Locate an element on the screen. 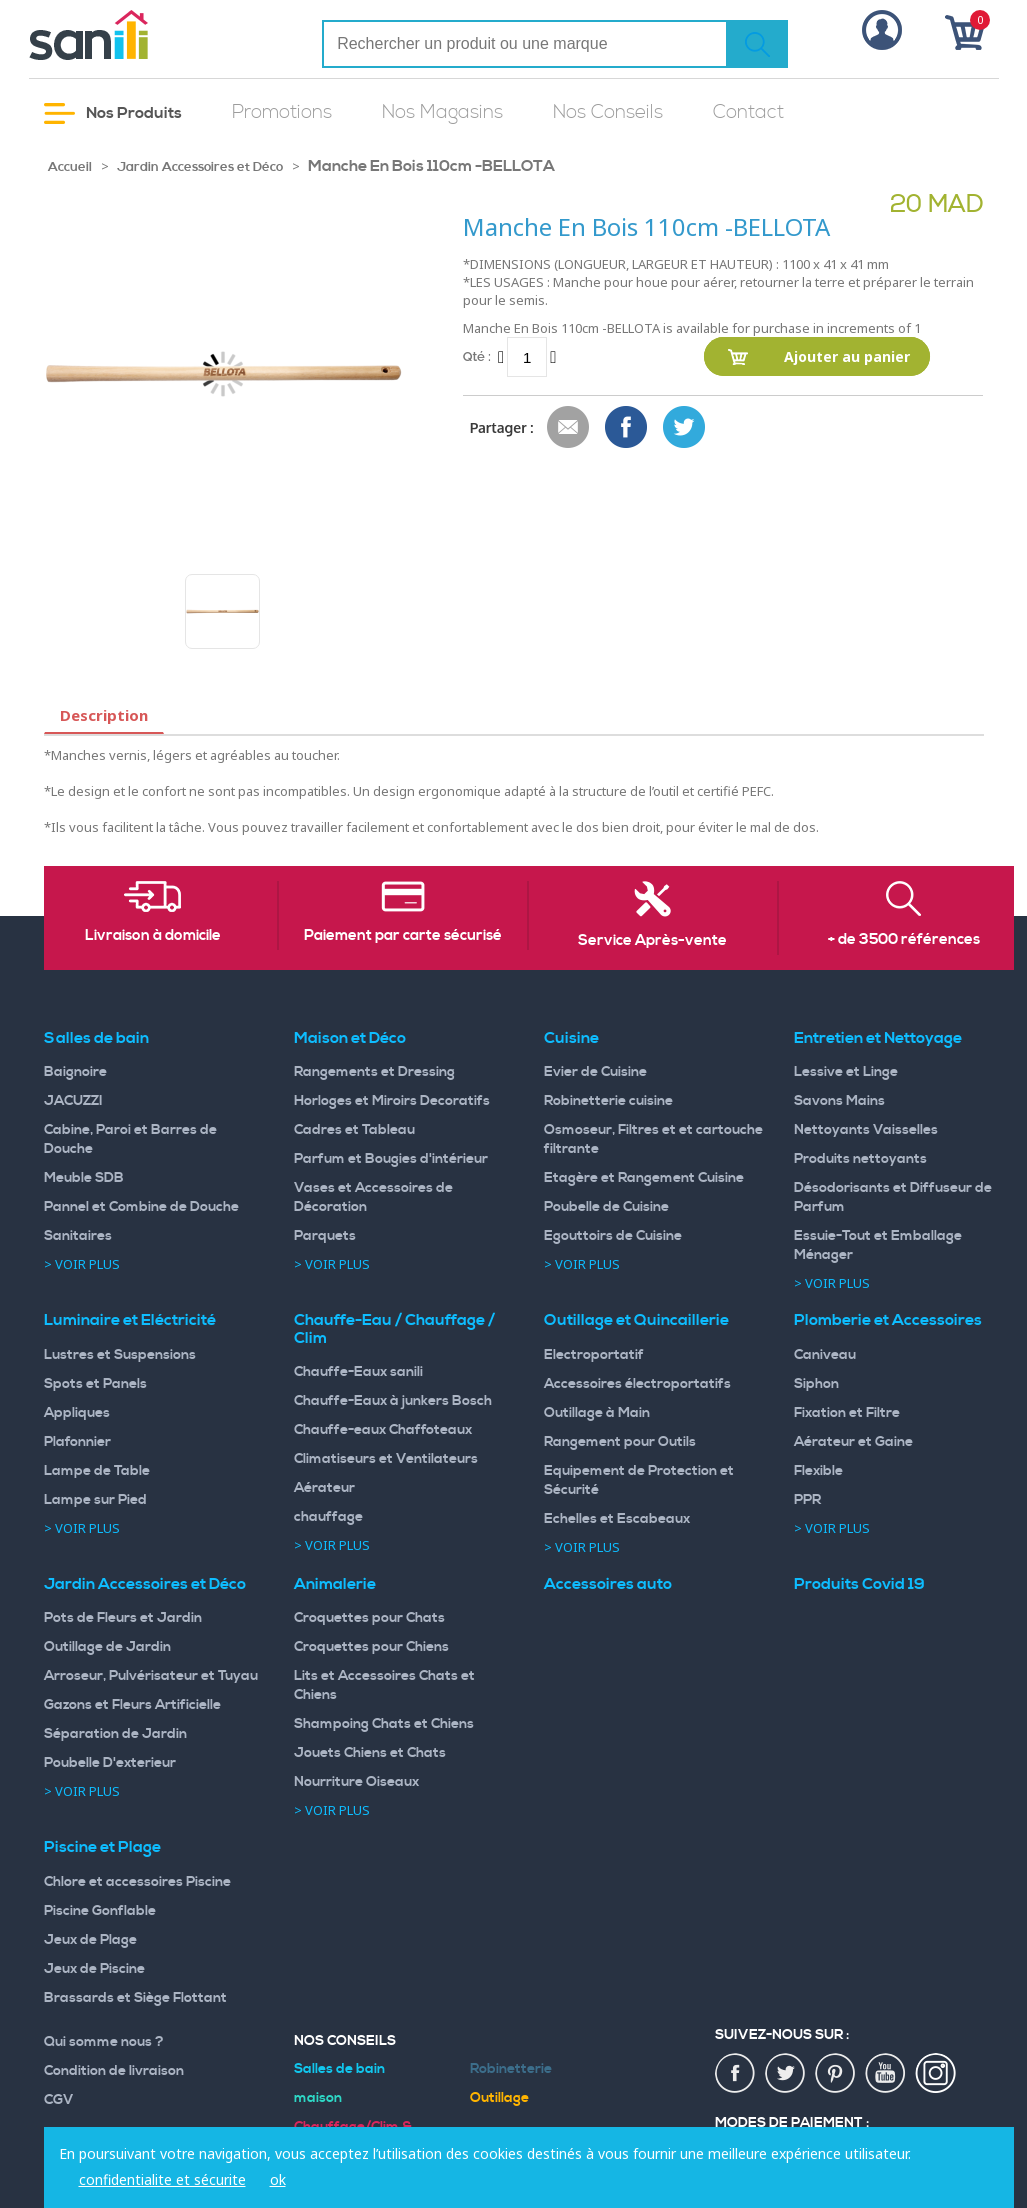 The width and height of the screenshot is (1027, 2208). Aérateur is located at coordinates (324, 1488).